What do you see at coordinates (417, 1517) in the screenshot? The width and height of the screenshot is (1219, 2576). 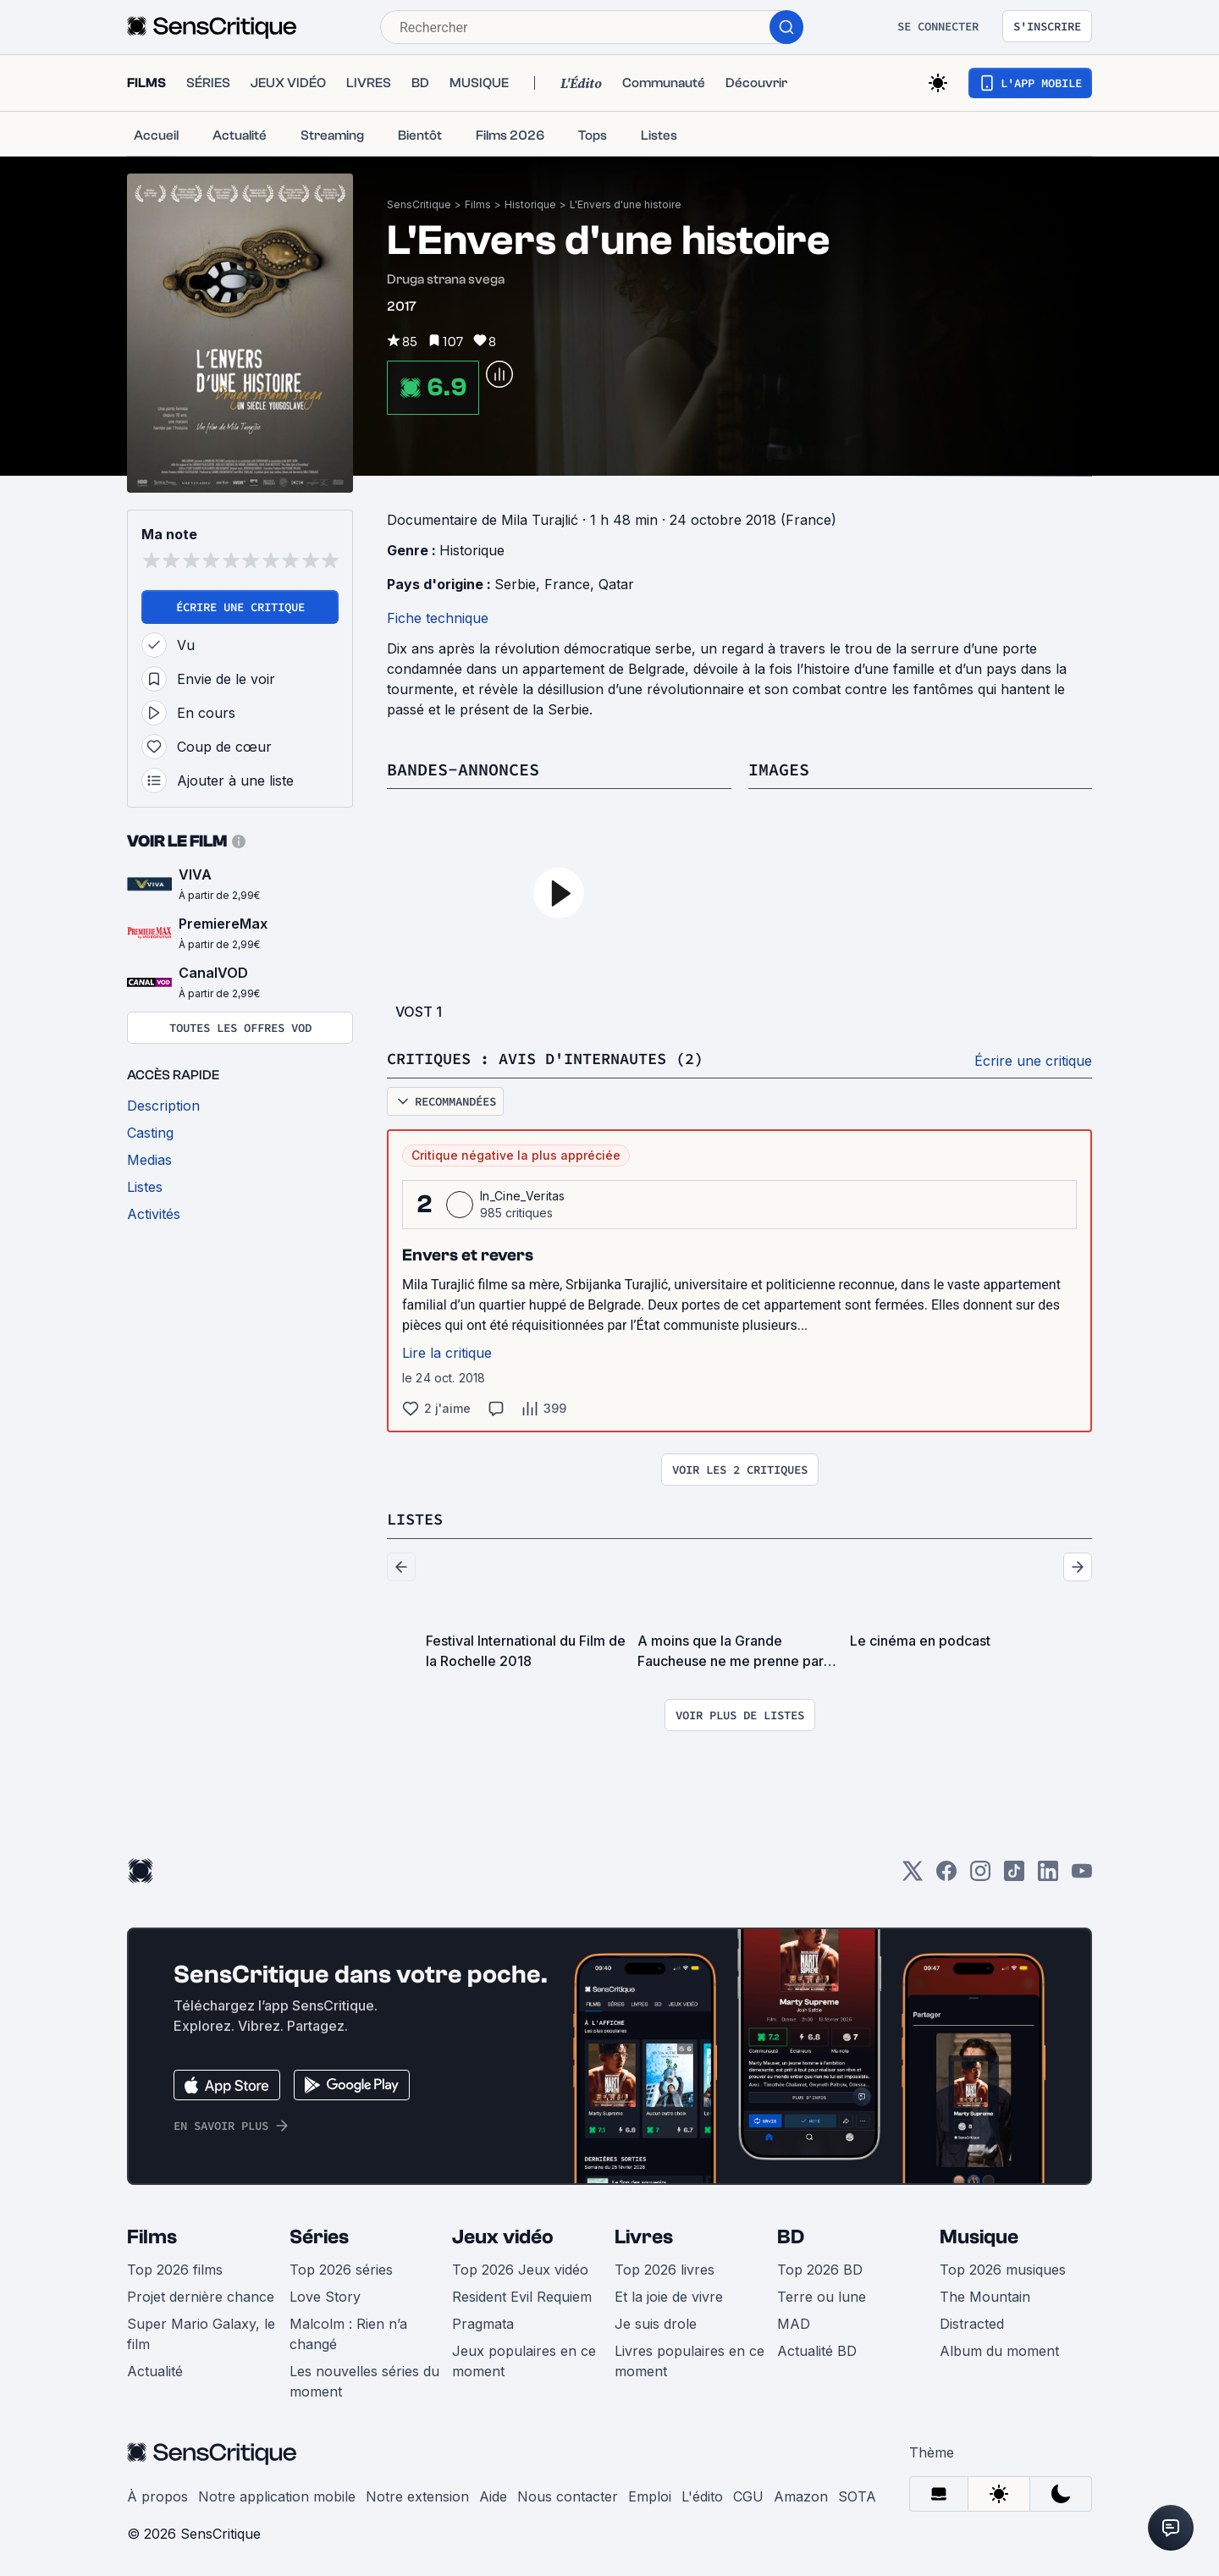 I see `Listes` at bounding box center [417, 1517].